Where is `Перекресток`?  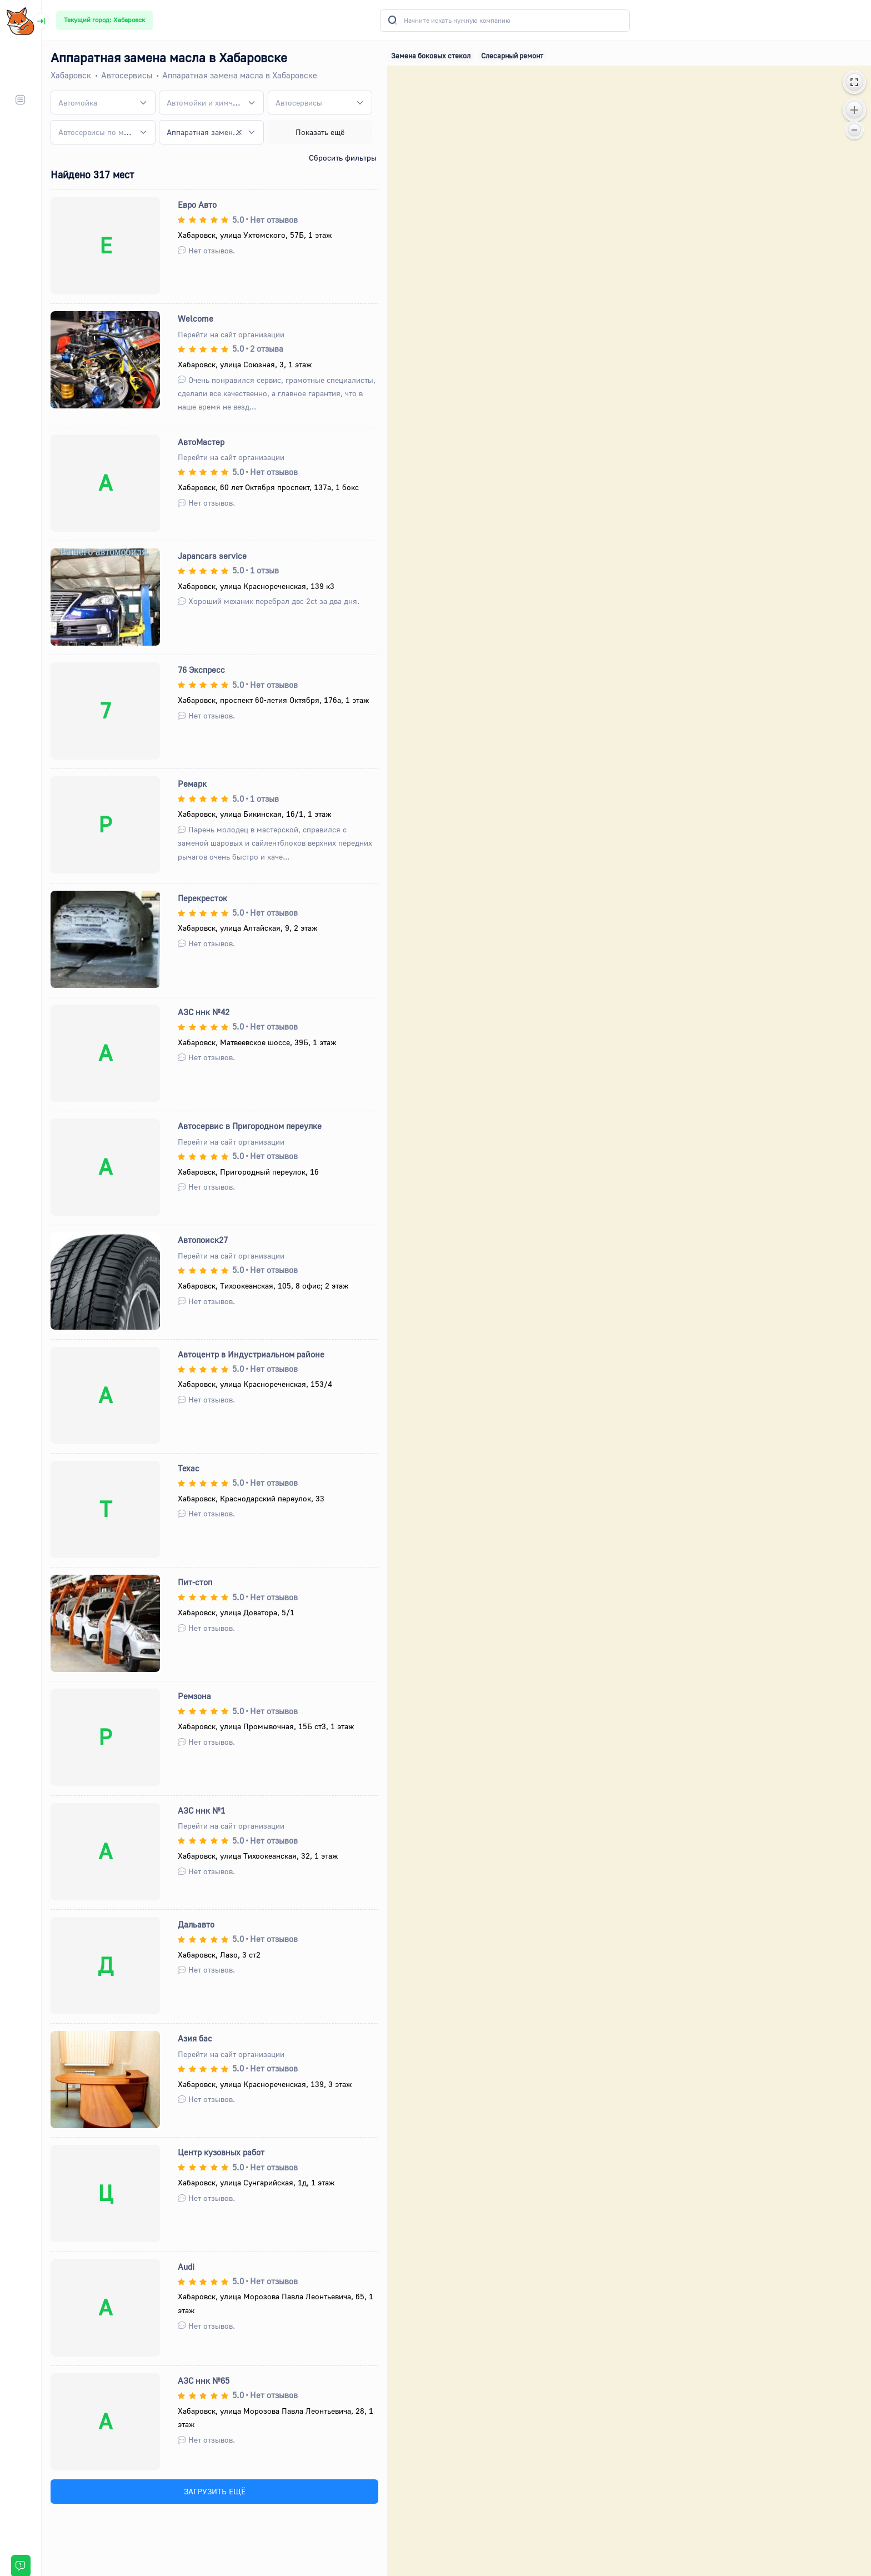
Перекресток is located at coordinates (202, 898).